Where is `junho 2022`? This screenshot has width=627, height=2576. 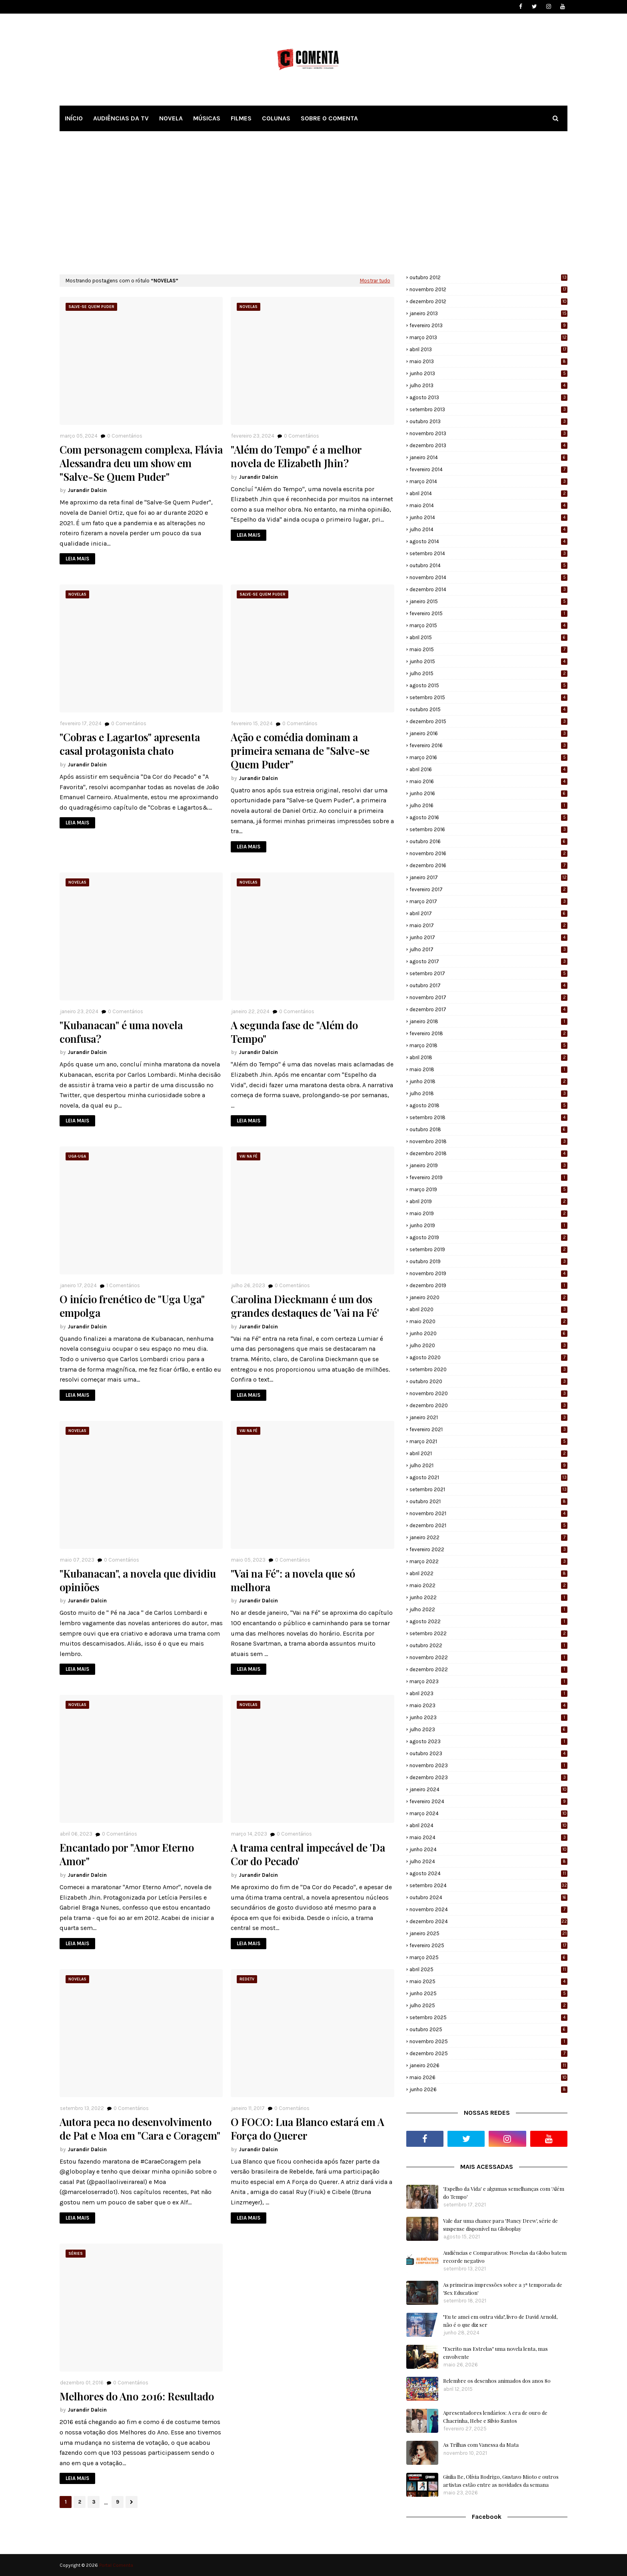
junho 2022 is located at coordinates (488, 1597).